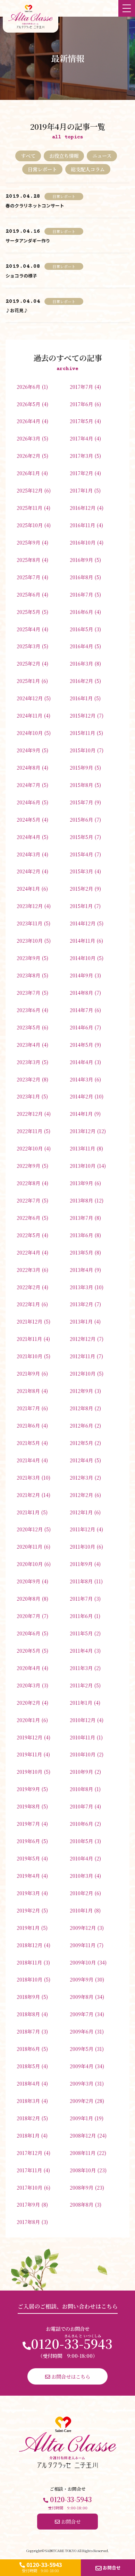  I want to click on 2010年8月, so click(81, 1788).